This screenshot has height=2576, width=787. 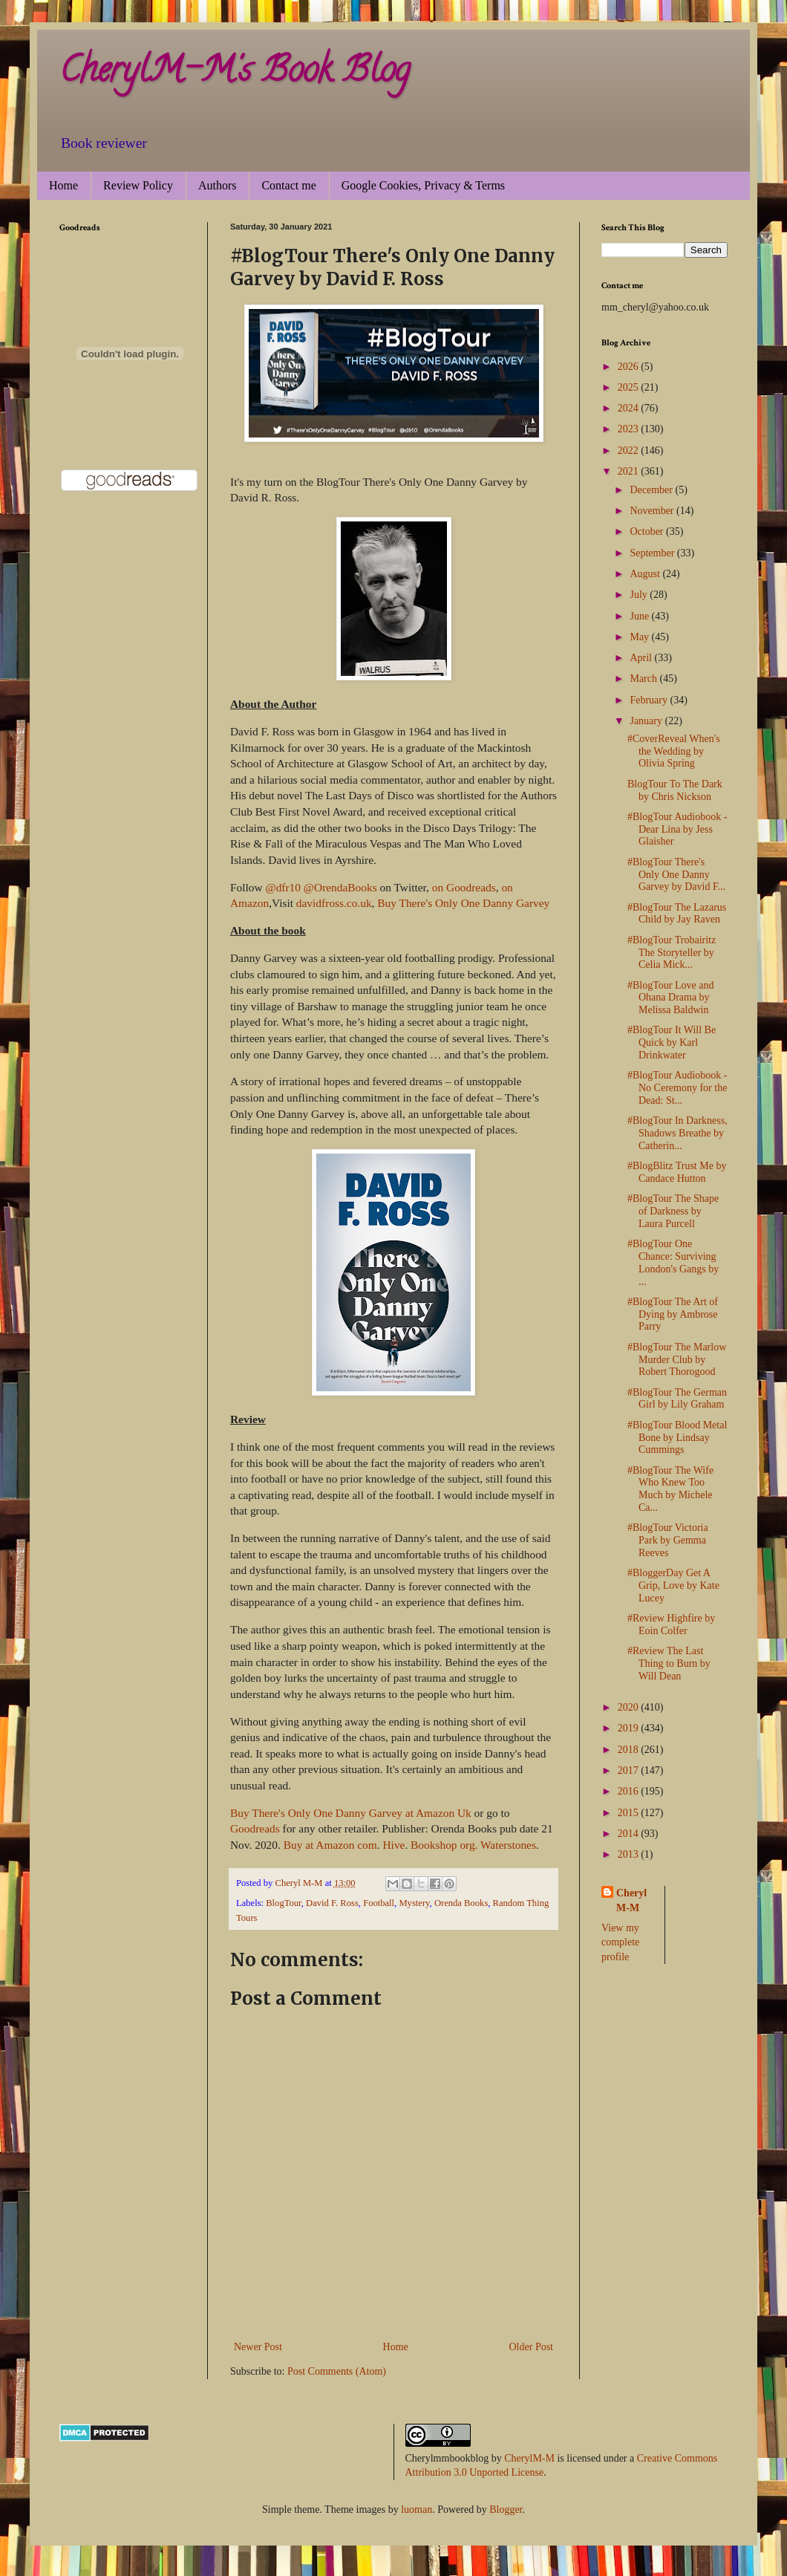 I want to click on BlogTour To The Dark by Chris Nickson, so click(x=674, y=790).